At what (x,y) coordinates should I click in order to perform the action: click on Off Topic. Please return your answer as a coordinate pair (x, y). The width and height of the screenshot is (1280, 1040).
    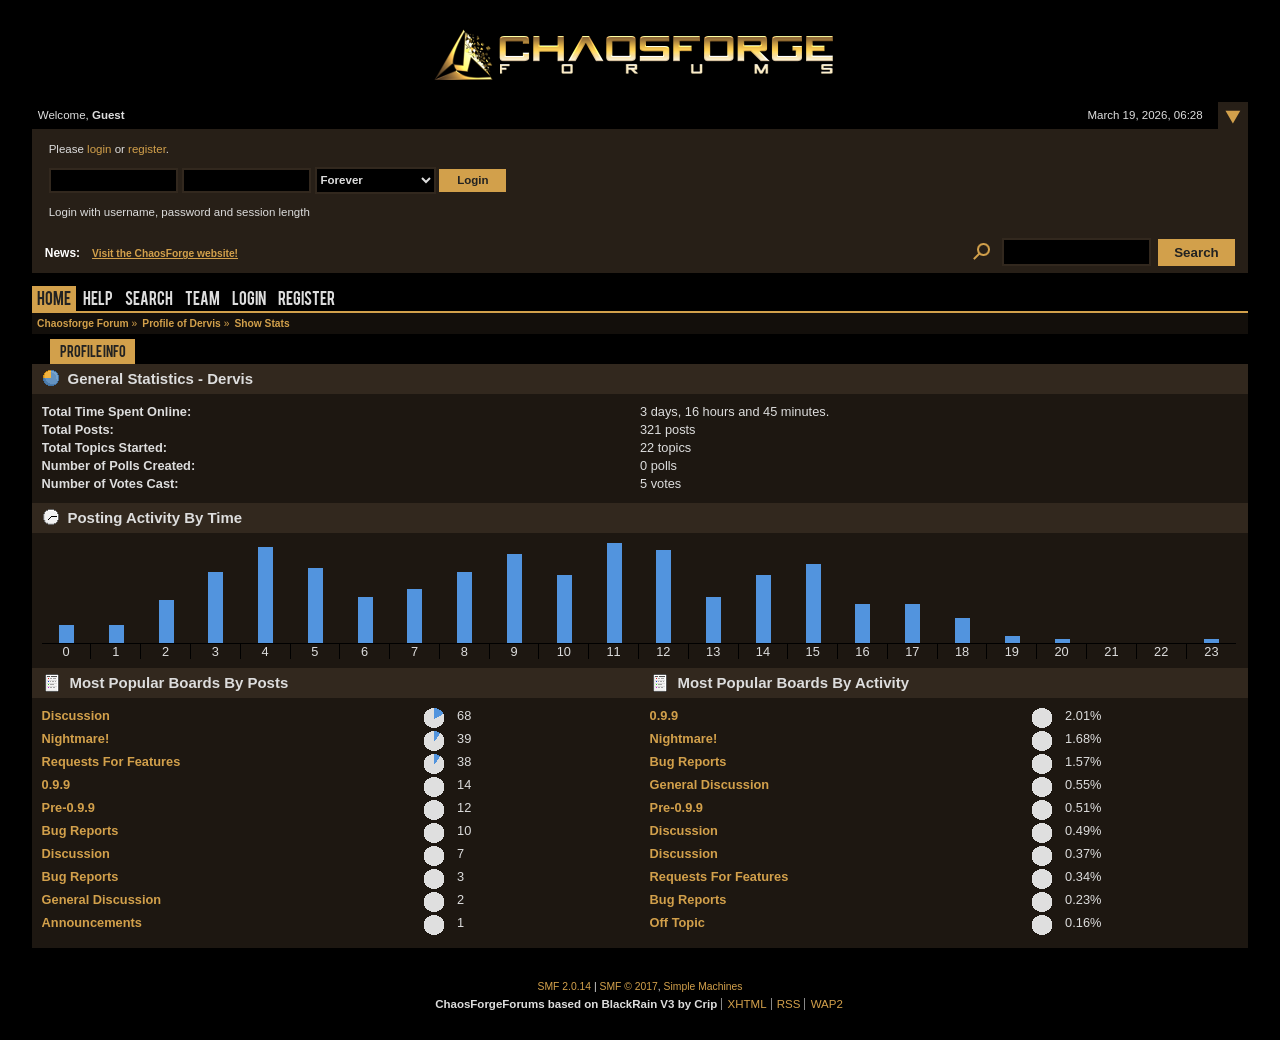
    Looking at the image, I should click on (677, 922).